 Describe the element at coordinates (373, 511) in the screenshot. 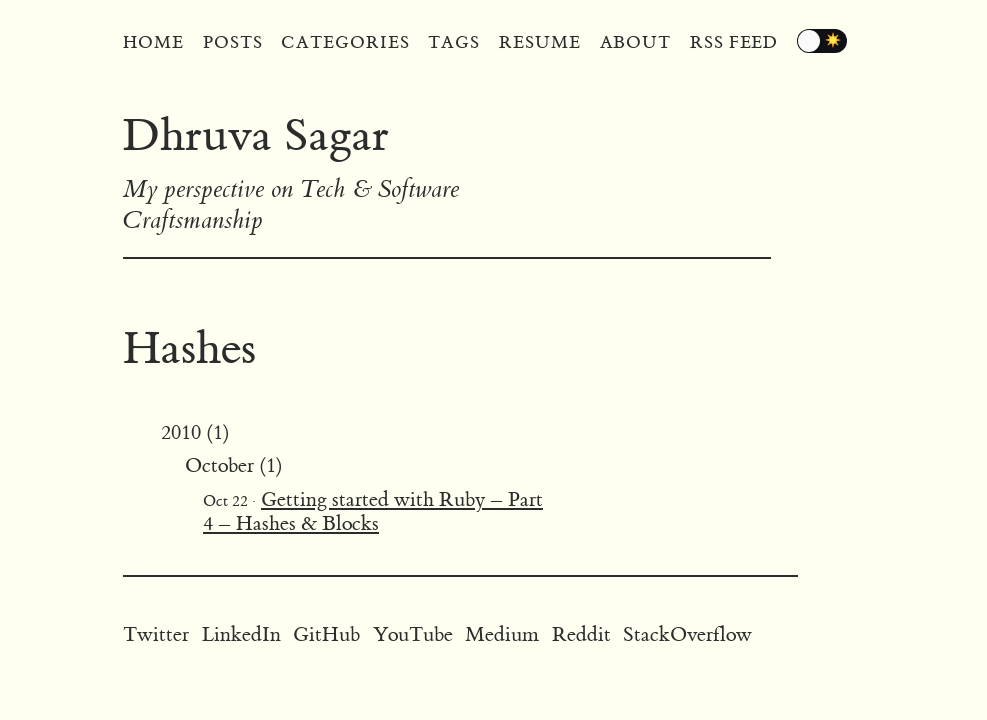

I see `Getting started with Ruby – Part 4 – Hashes & Blocks` at that location.